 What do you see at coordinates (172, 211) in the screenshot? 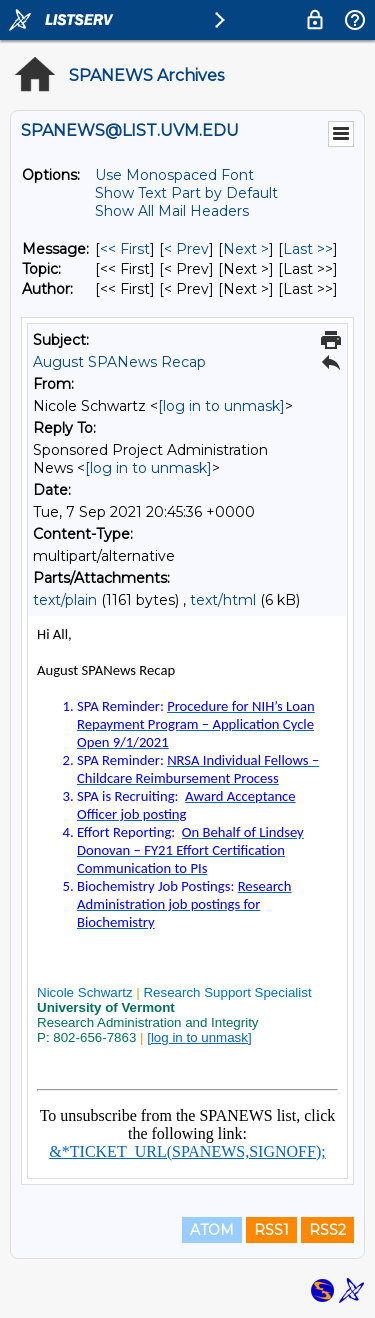
I see `Show All Mail Headers` at bounding box center [172, 211].